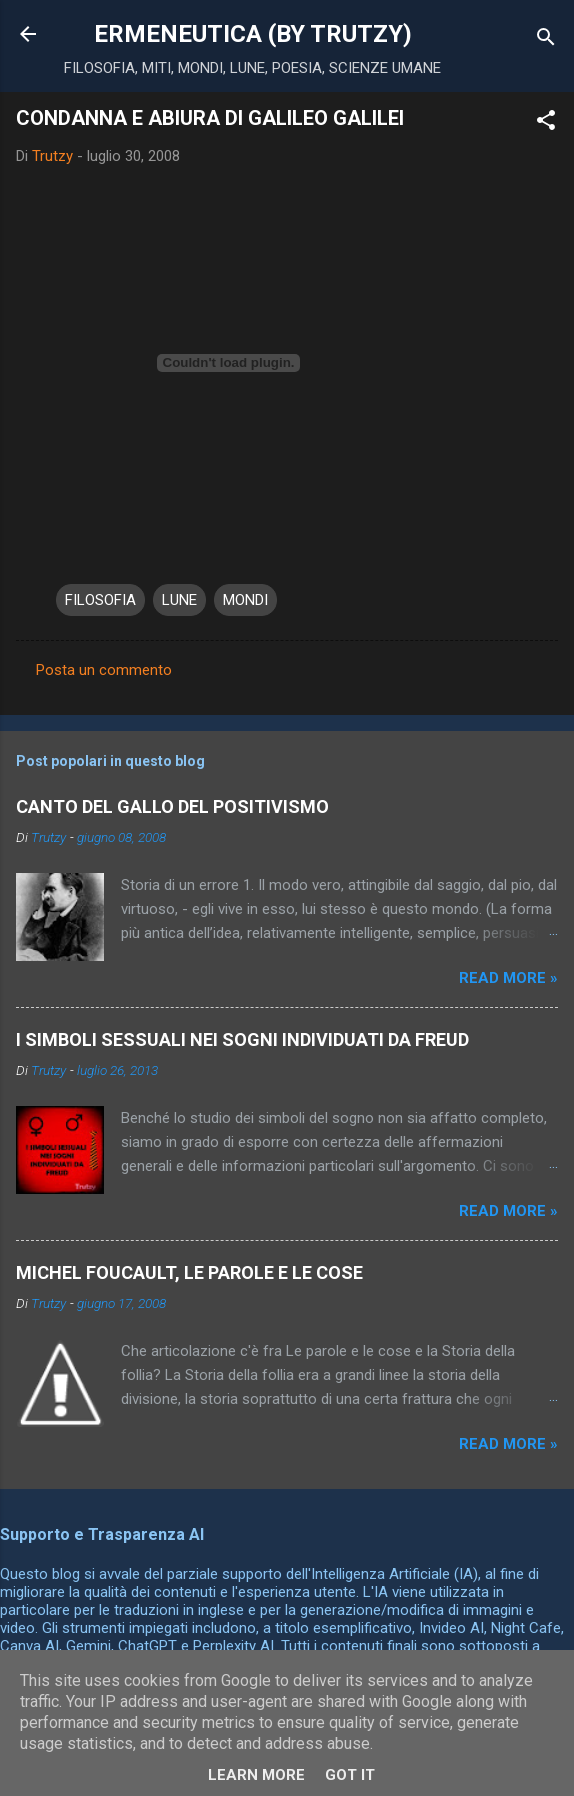 This screenshot has height=1796, width=574. Describe the element at coordinates (245, 600) in the screenshot. I see `MONDI` at that location.